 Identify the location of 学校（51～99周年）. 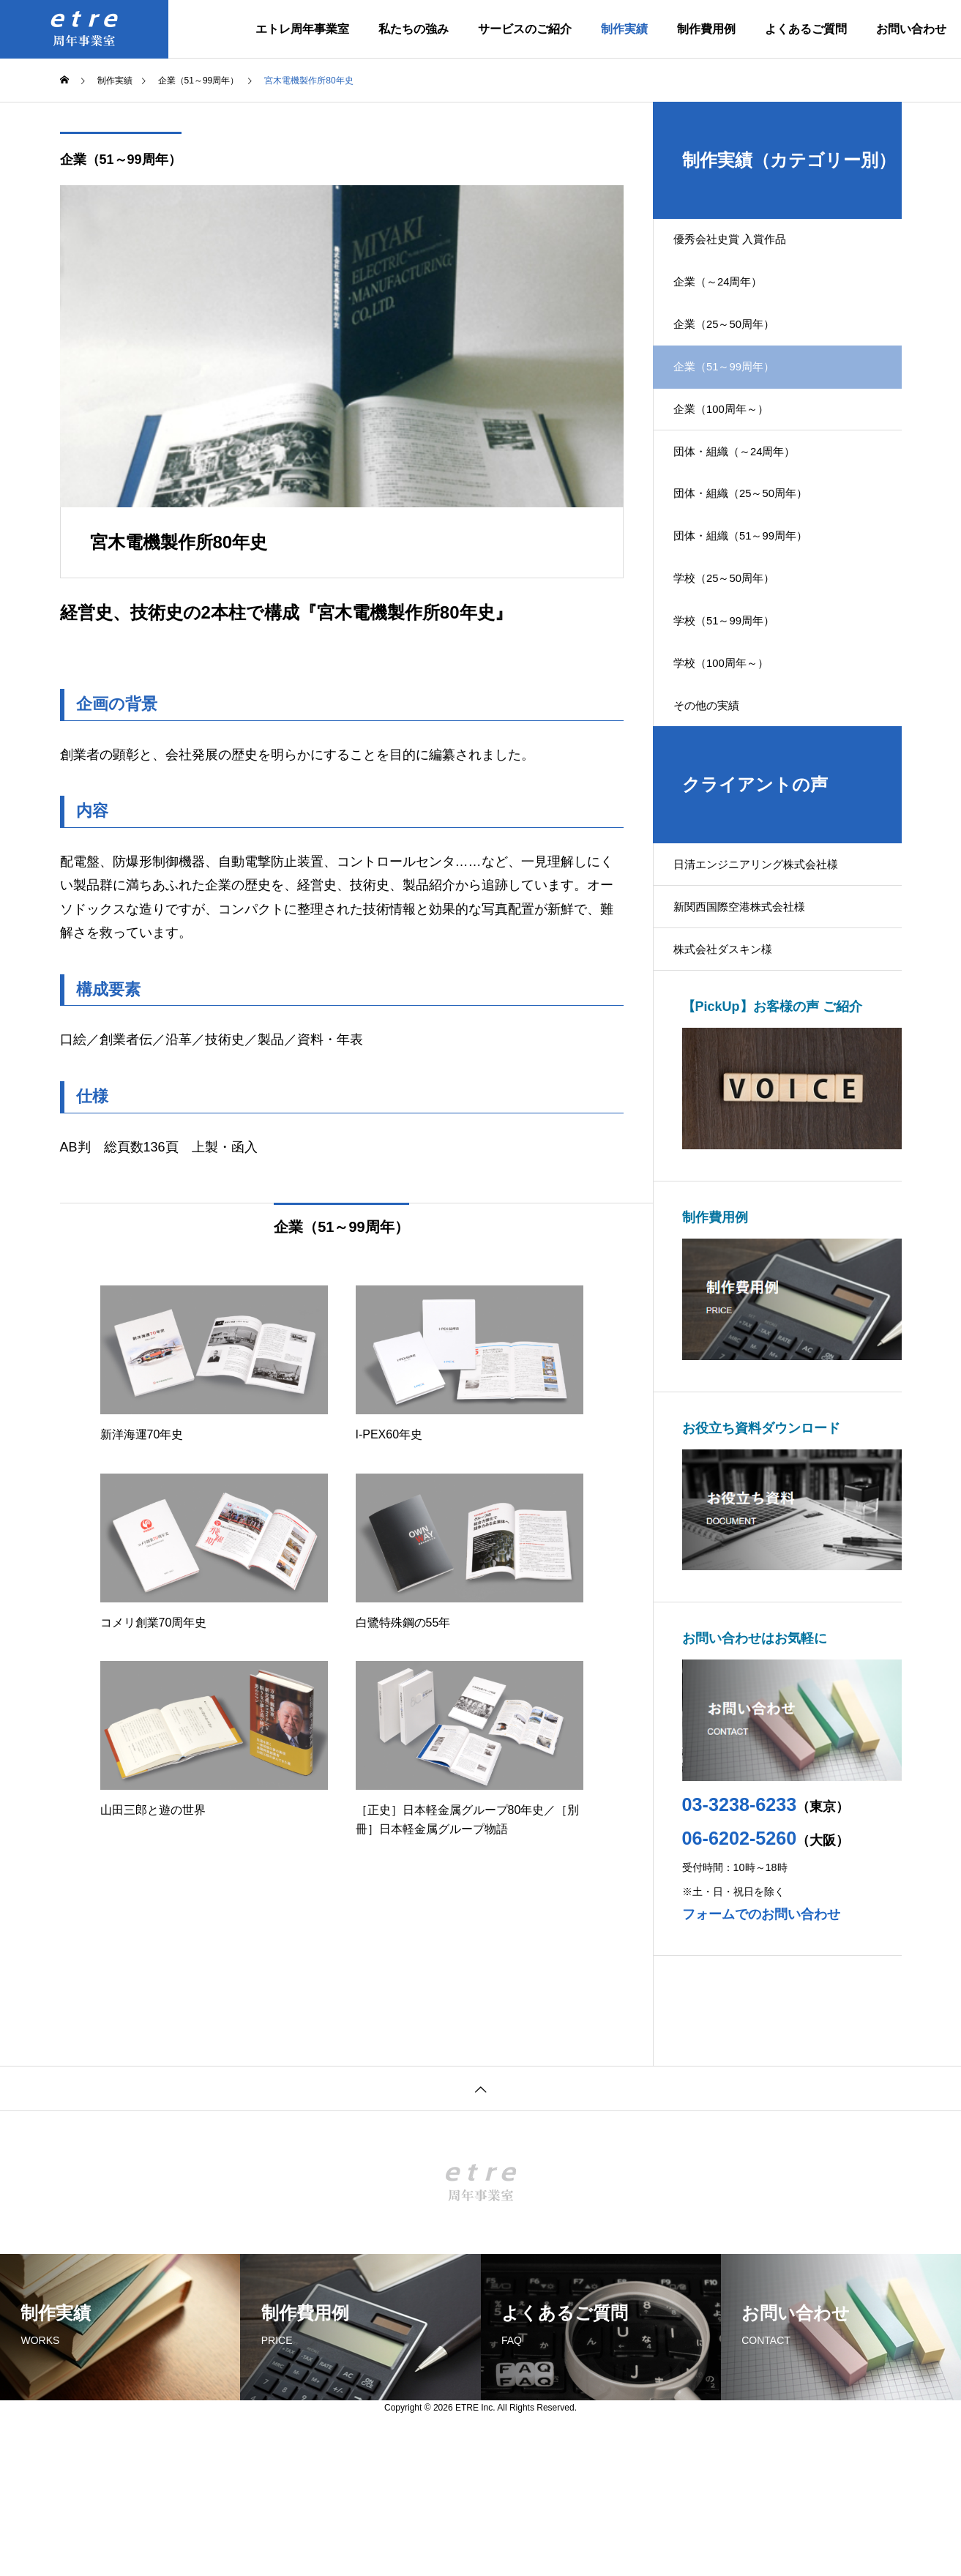
(736, 704).